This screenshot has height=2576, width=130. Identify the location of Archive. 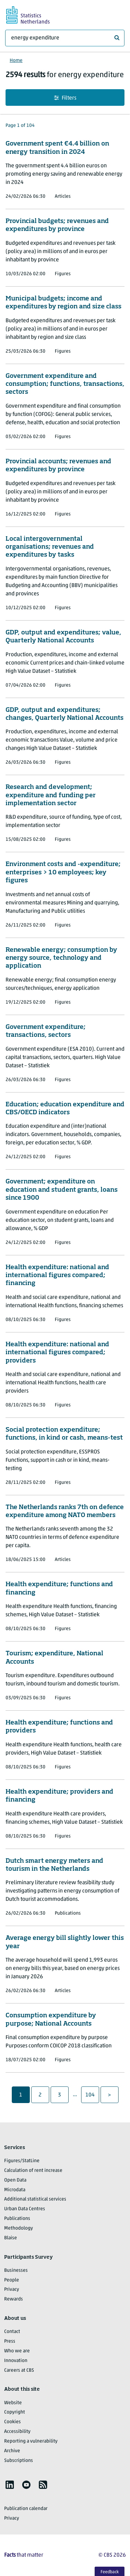
(12, 2451).